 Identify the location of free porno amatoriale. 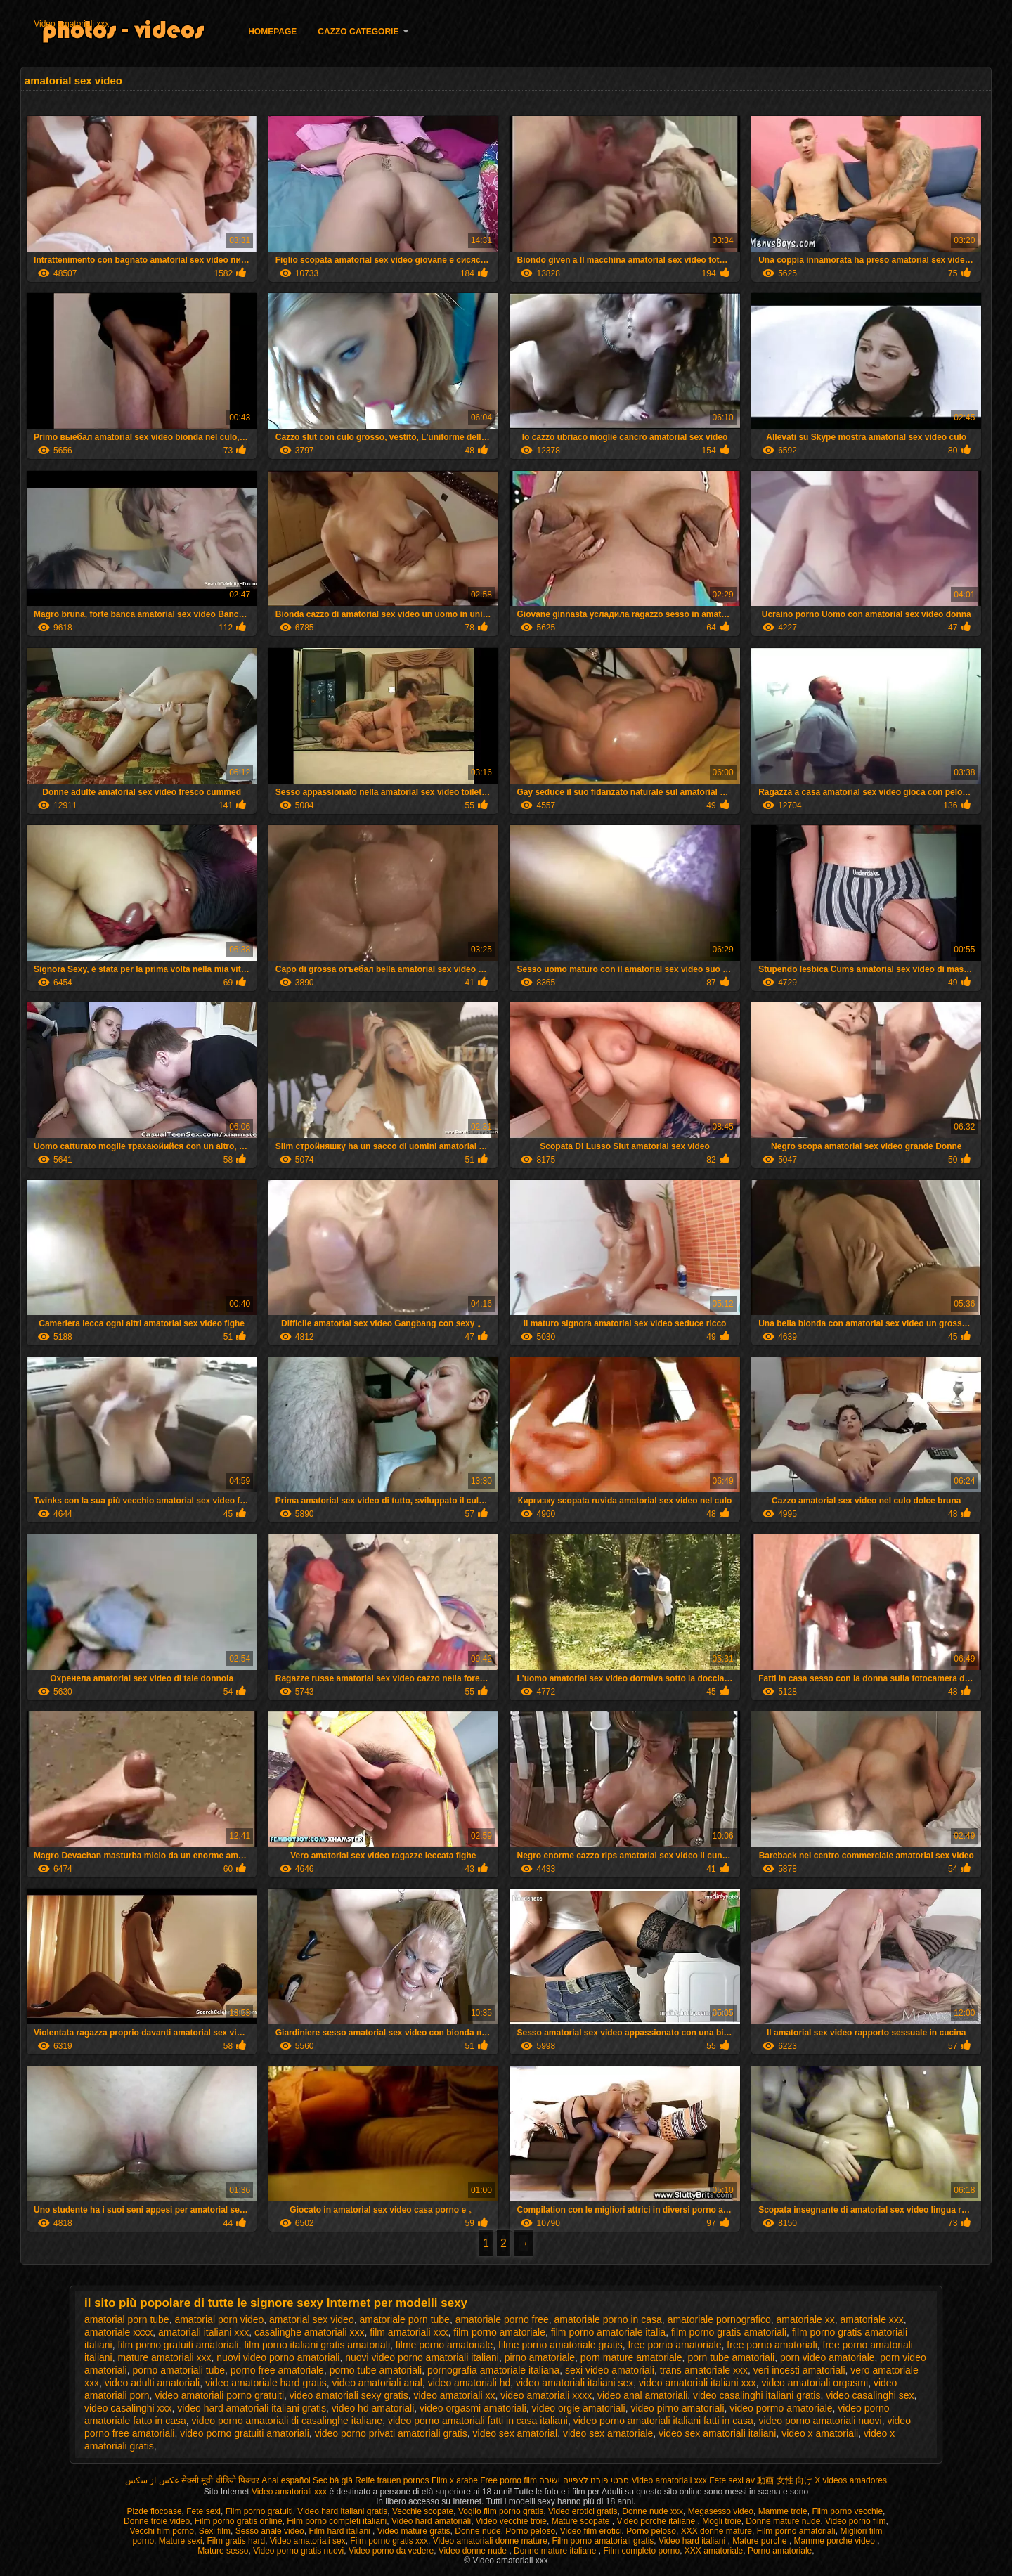
(675, 2344).